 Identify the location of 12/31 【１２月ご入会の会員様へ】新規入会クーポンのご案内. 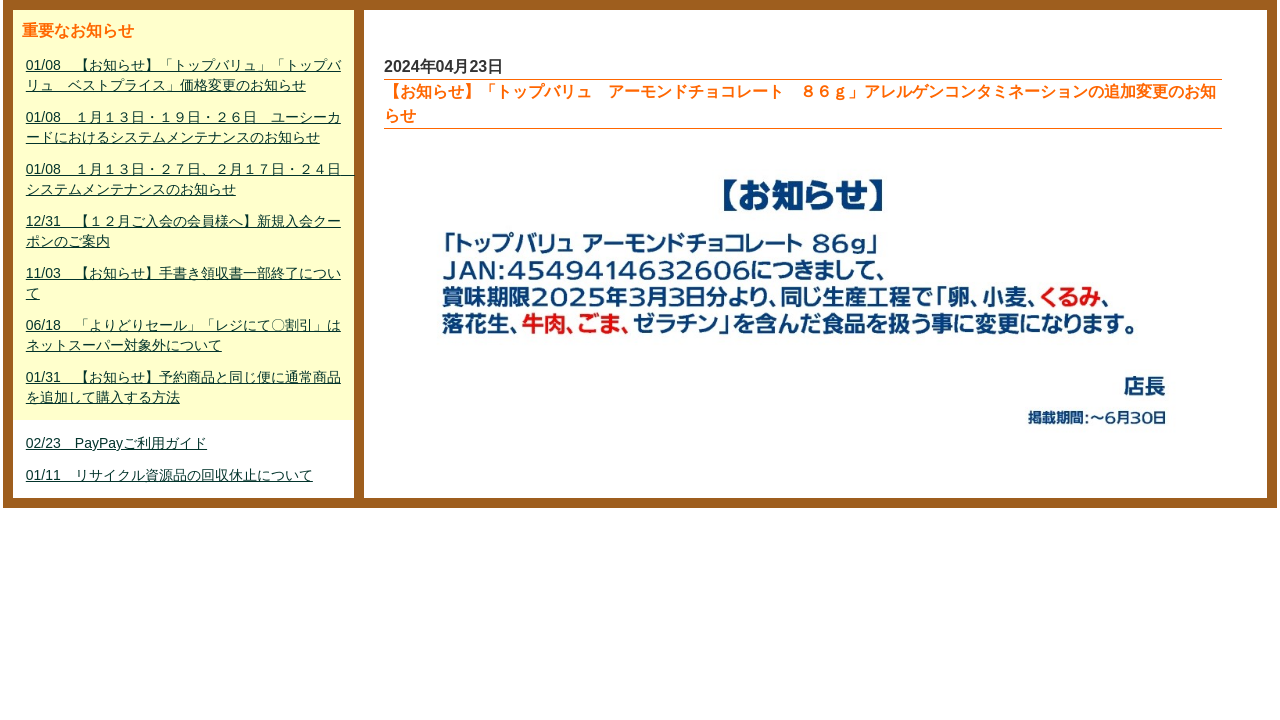
(183, 231).